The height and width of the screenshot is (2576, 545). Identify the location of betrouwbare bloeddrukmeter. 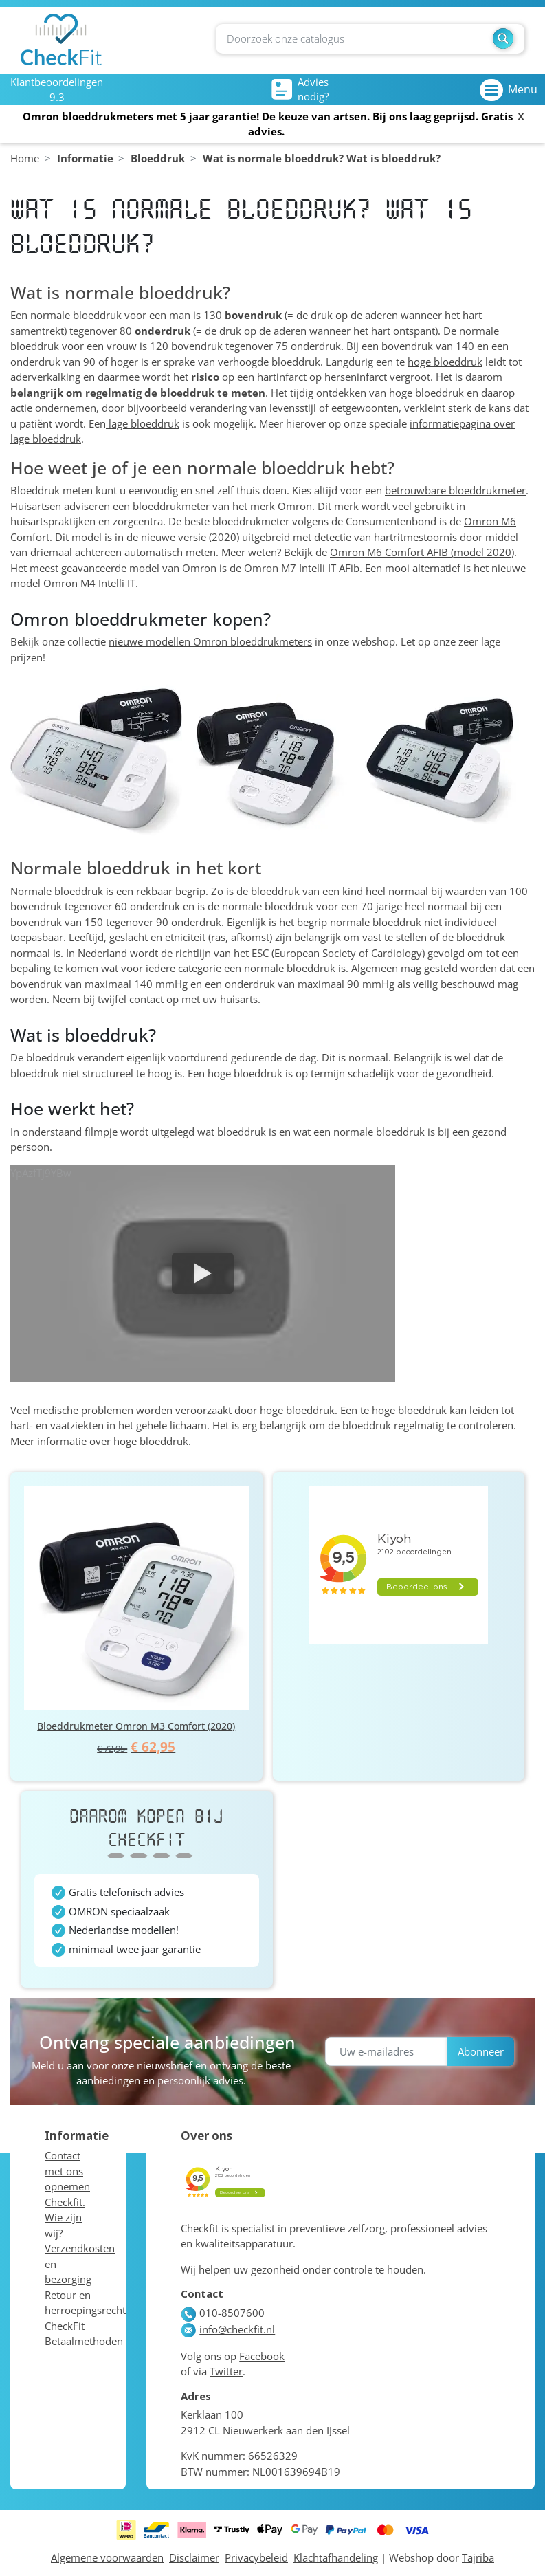
(455, 490).